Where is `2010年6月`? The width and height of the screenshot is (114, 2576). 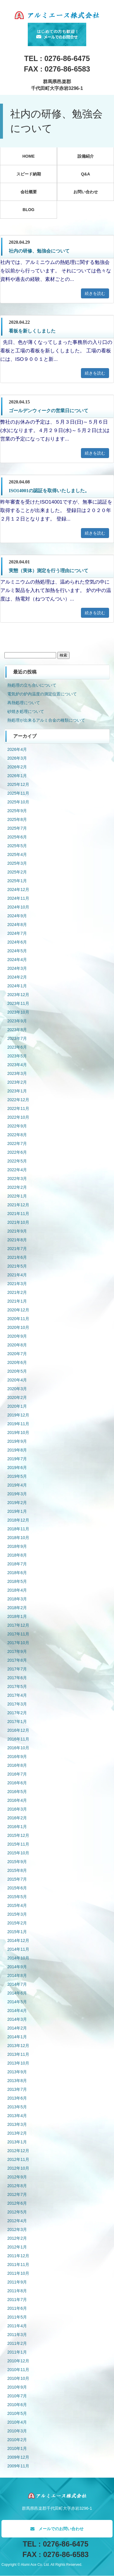 2010年6月 is located at coordinates (17, 2404).